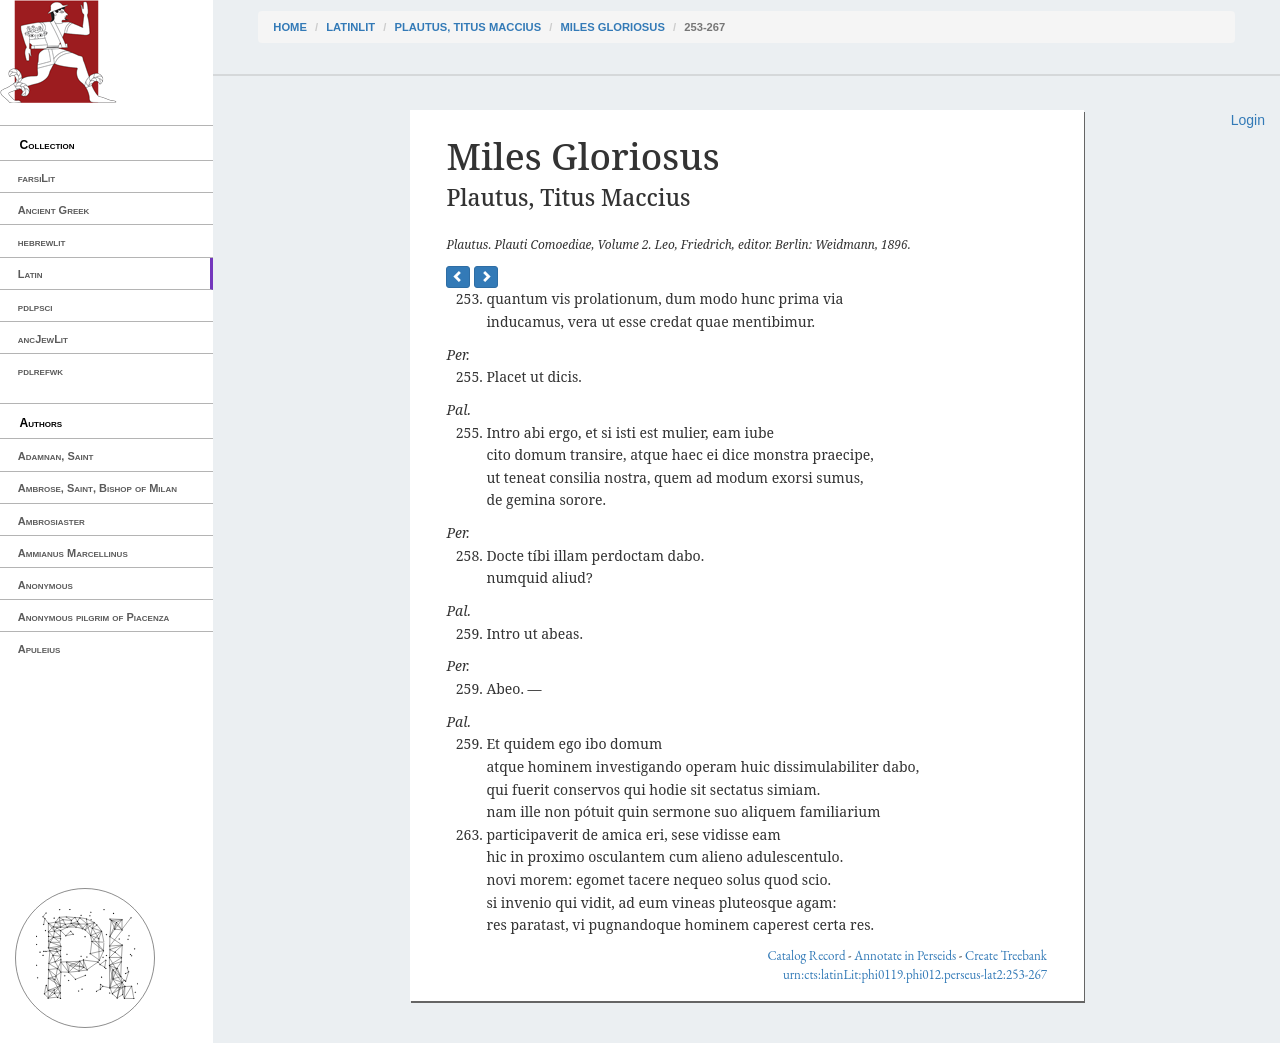 This screenshot has height=1043, width=1280. What do you see at coordinates (915, 974) in the screenshot?
I see `urn:cts:latinLit:phi0119.phi012.perseus-lat2:253-267` at bounding box center [915, 974].